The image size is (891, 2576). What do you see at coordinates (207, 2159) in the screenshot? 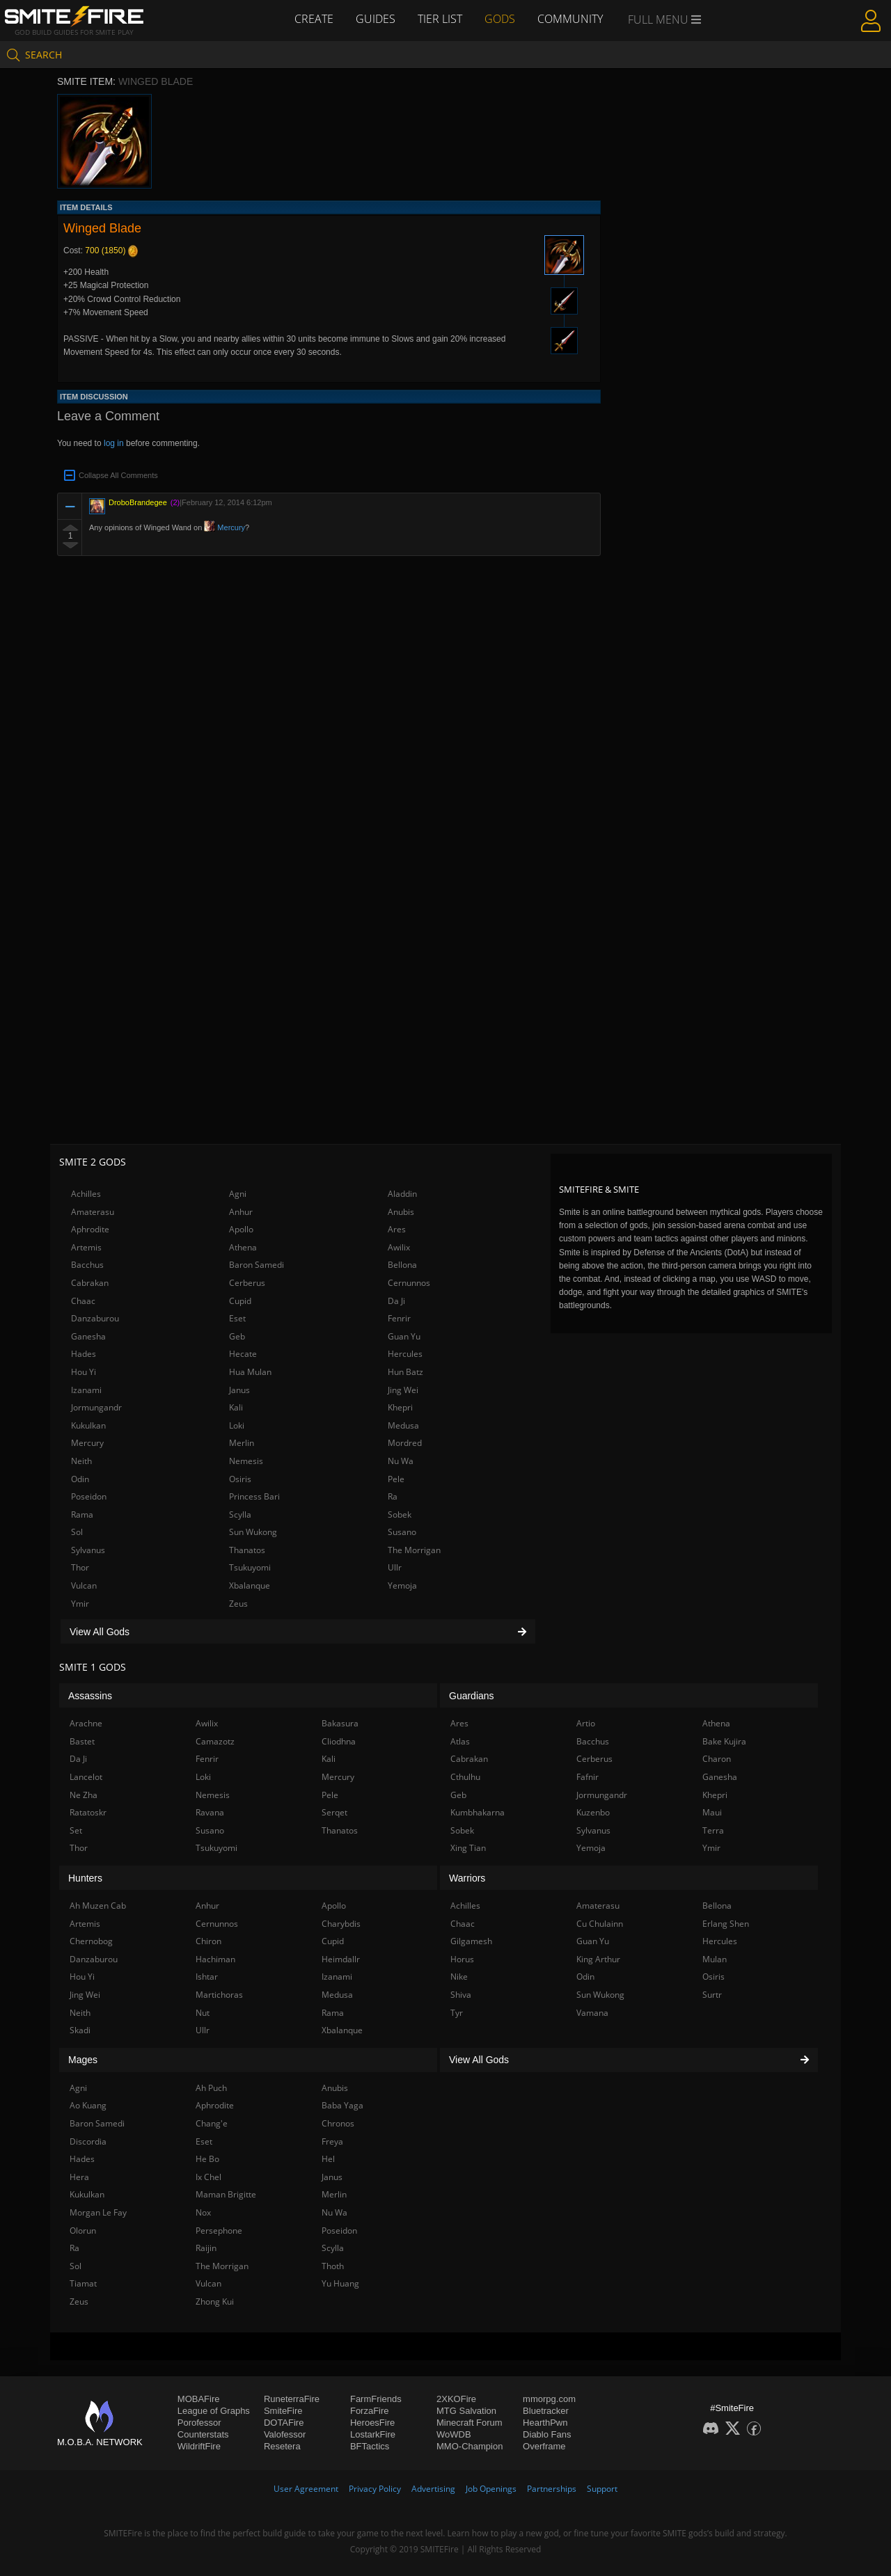
I see `He Bo` at bounding box center [207, 2159].